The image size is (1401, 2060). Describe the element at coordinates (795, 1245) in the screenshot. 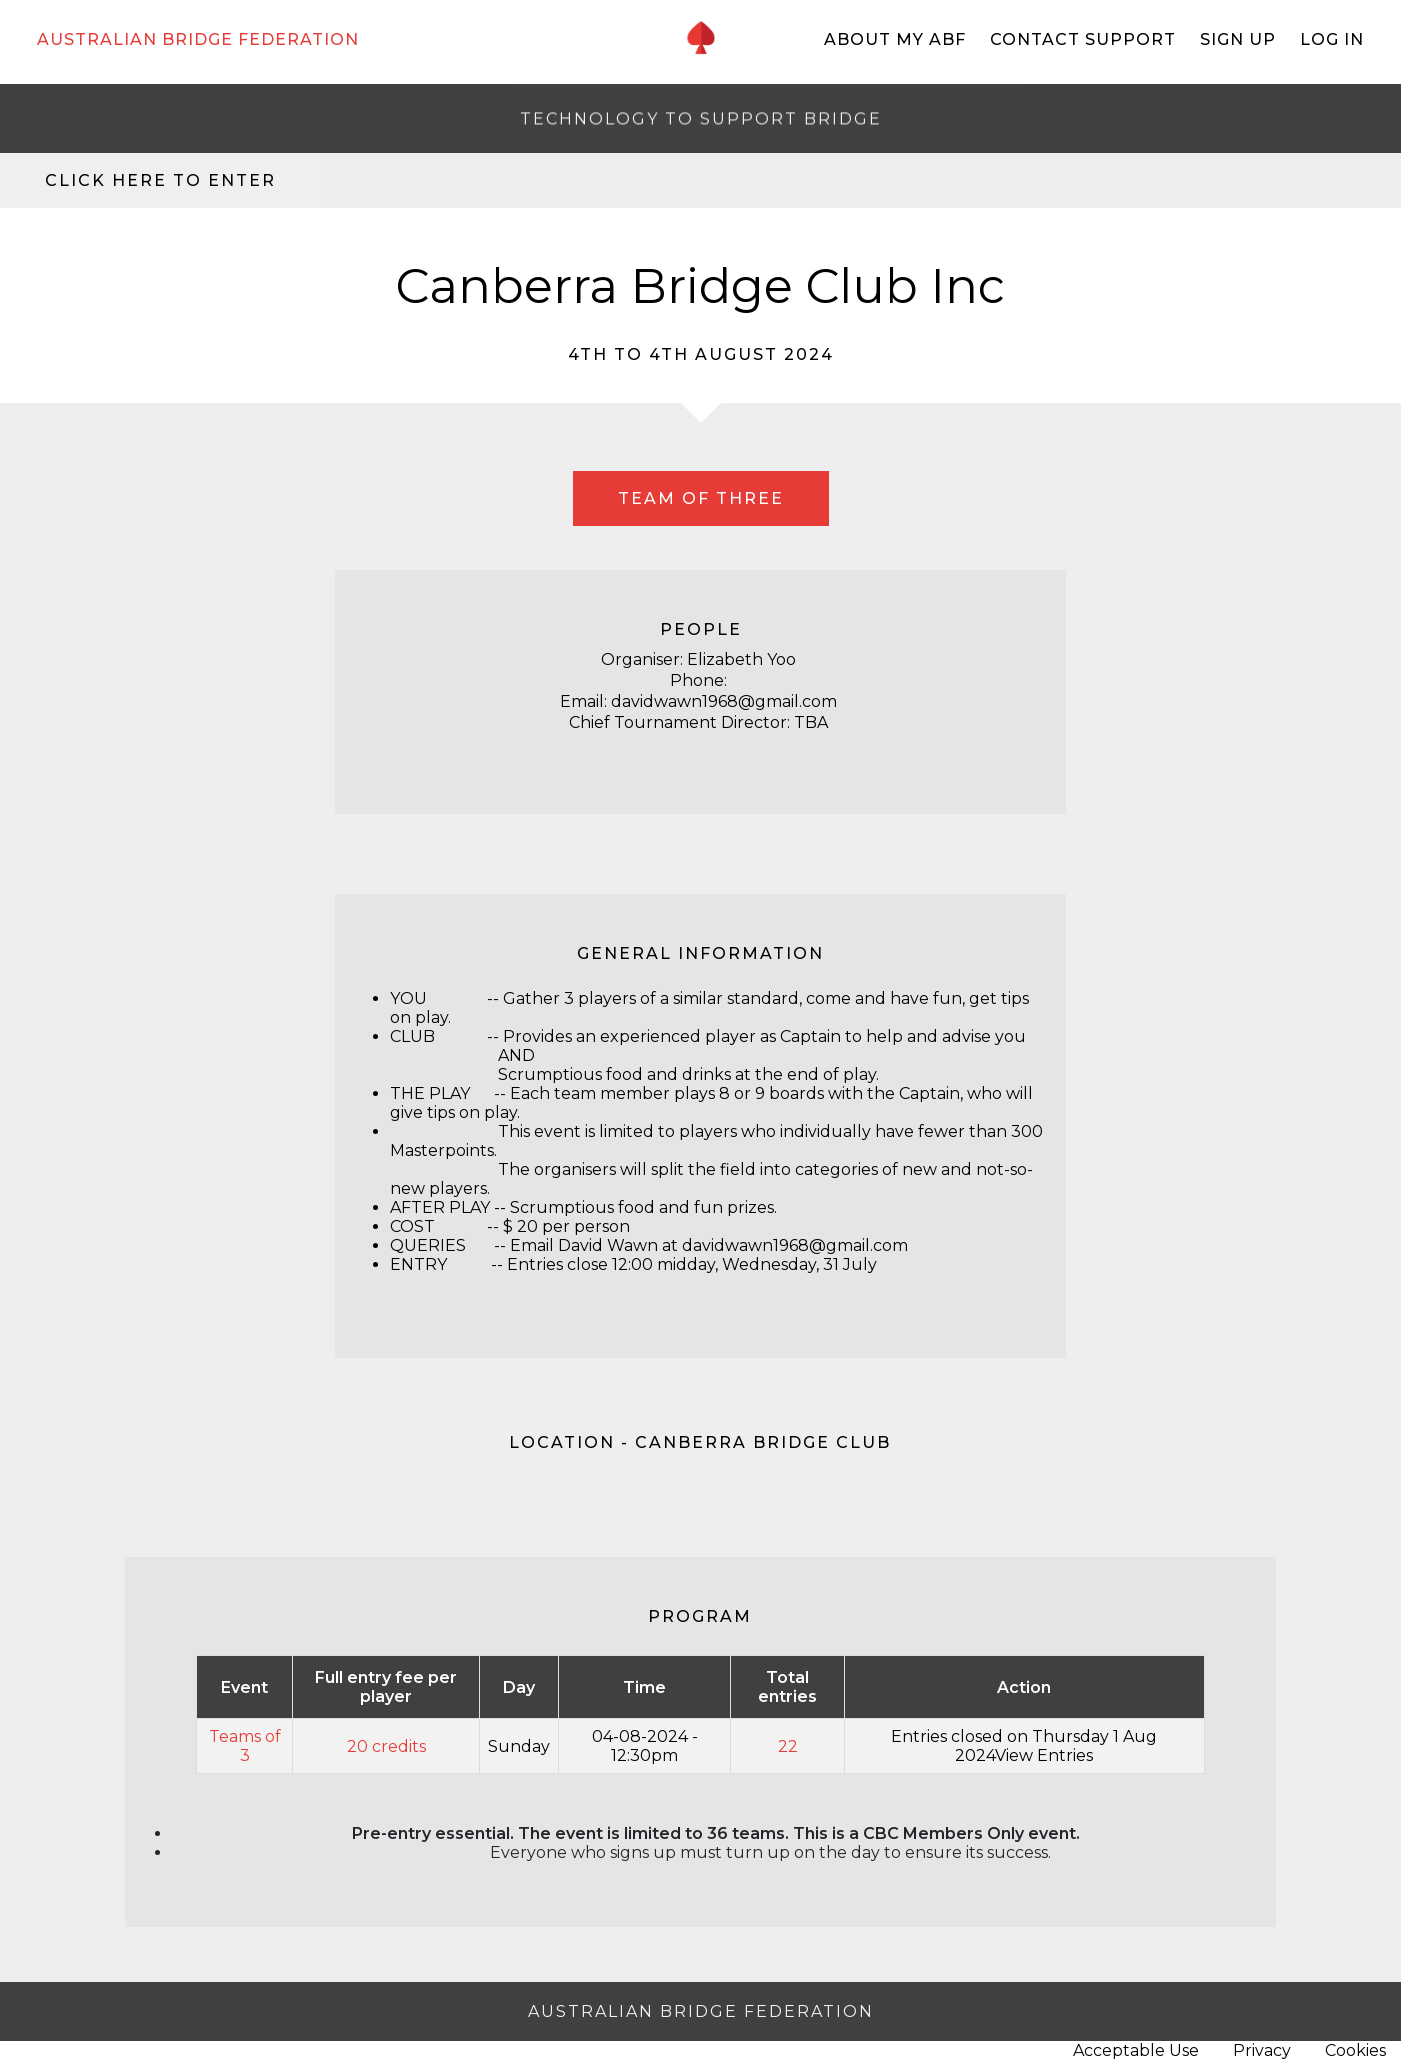

I see `davidwawn1968@gmail.com` at that location.